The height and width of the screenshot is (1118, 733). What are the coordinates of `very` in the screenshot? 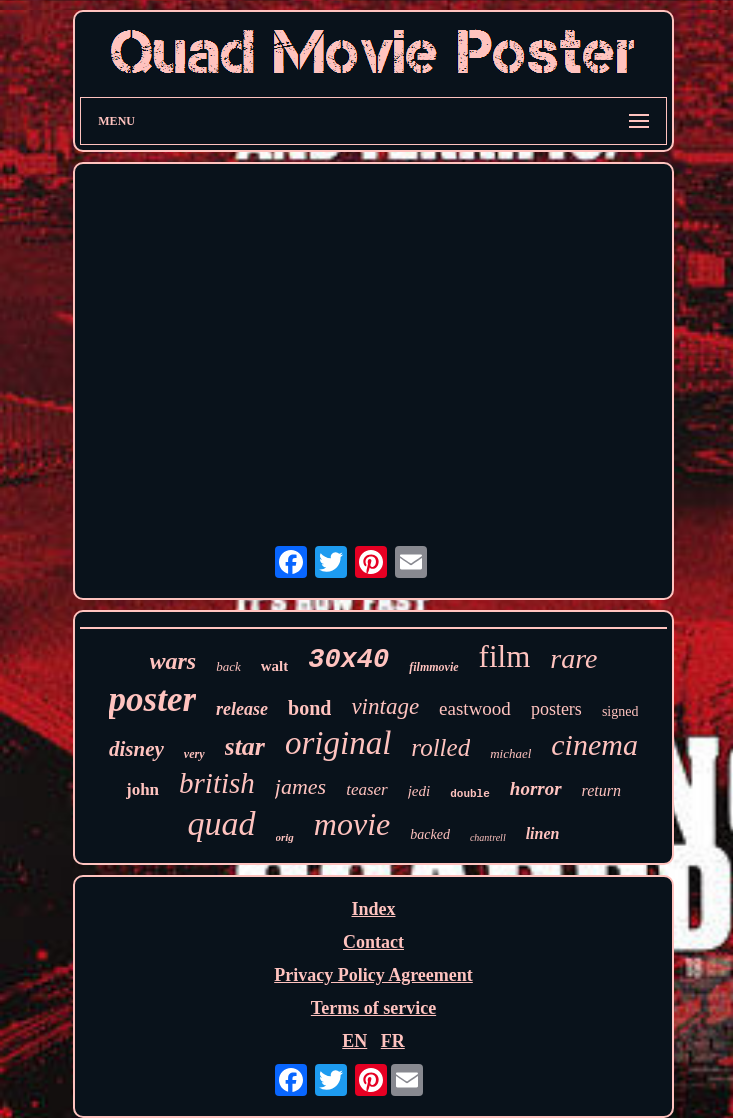 It's located at (194, 754).